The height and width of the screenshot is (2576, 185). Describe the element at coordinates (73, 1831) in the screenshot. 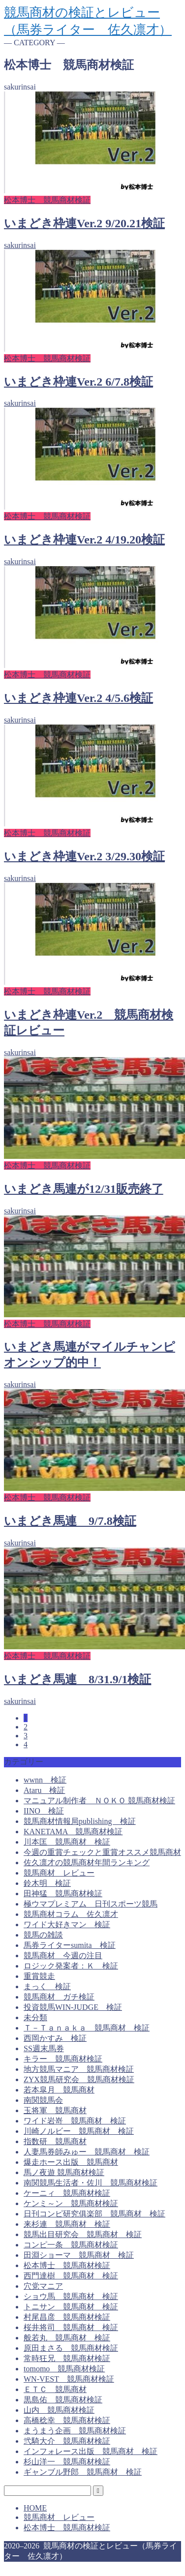

I see `KANETAMA 競馬商材検証` at that location.